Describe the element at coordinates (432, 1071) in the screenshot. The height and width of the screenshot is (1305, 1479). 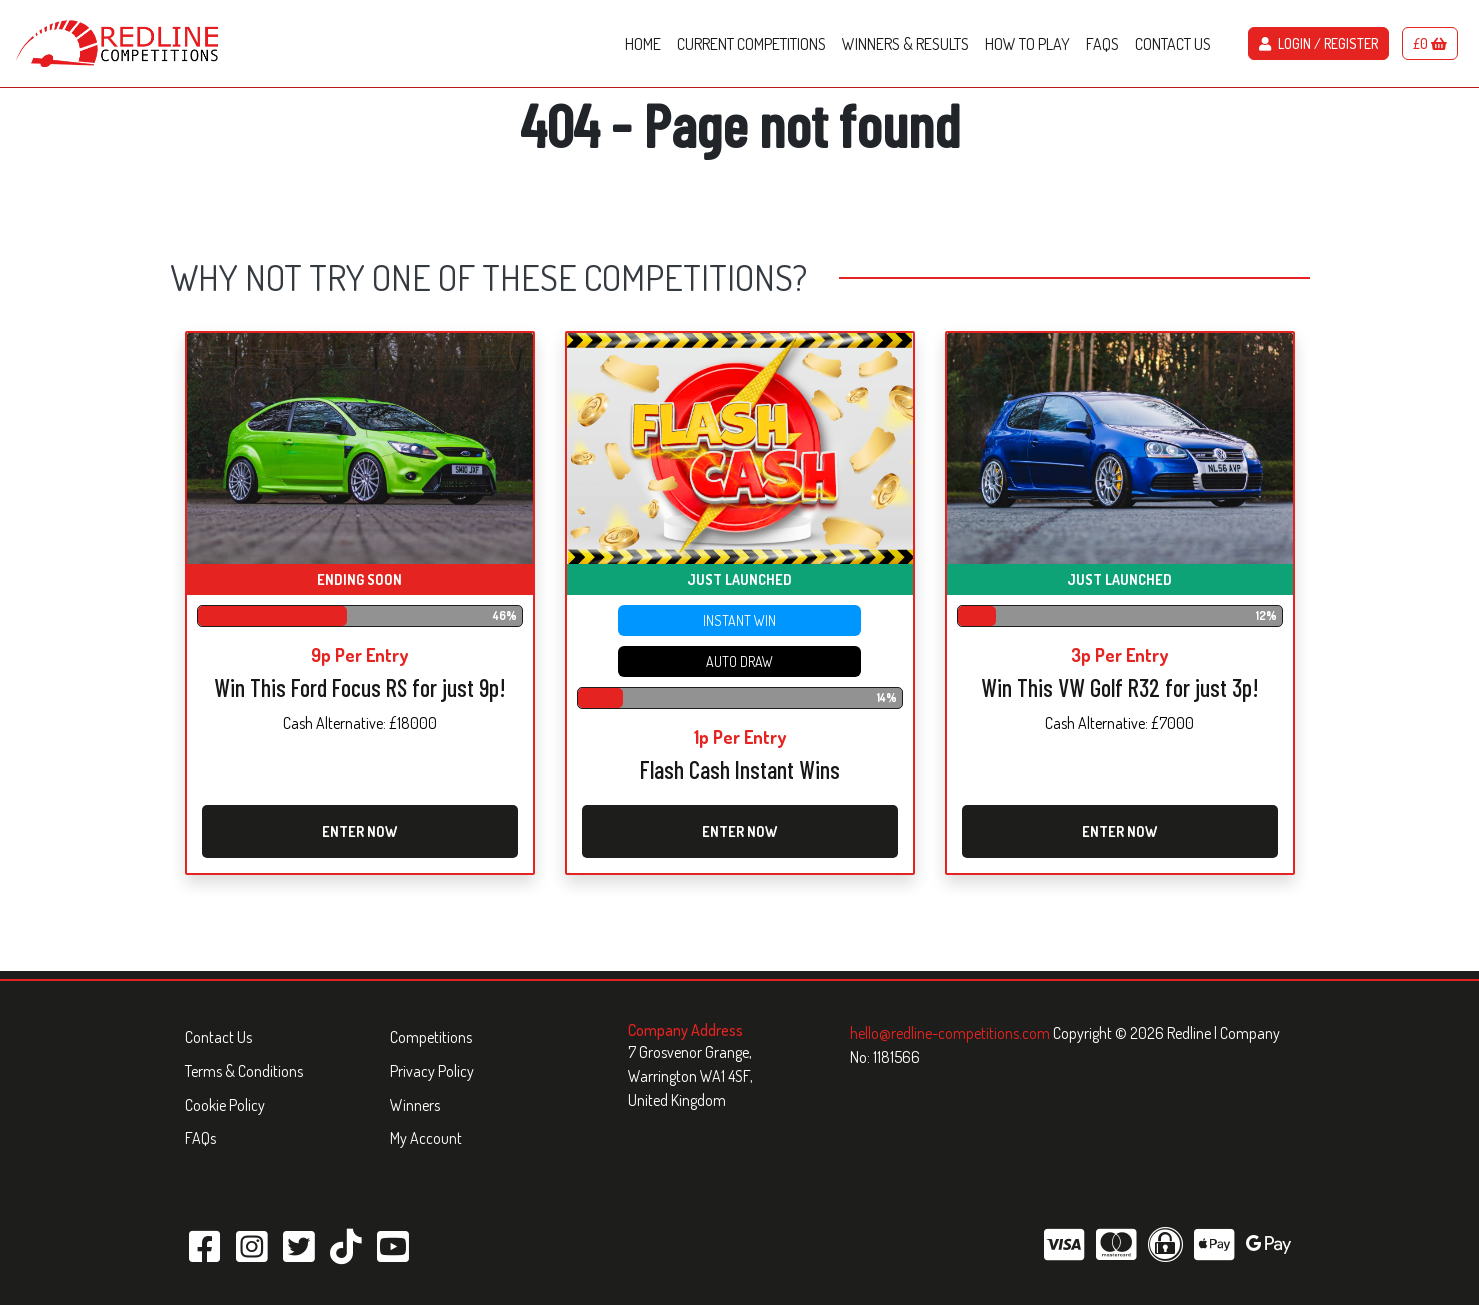
I see `Privacy Policy` at that location.